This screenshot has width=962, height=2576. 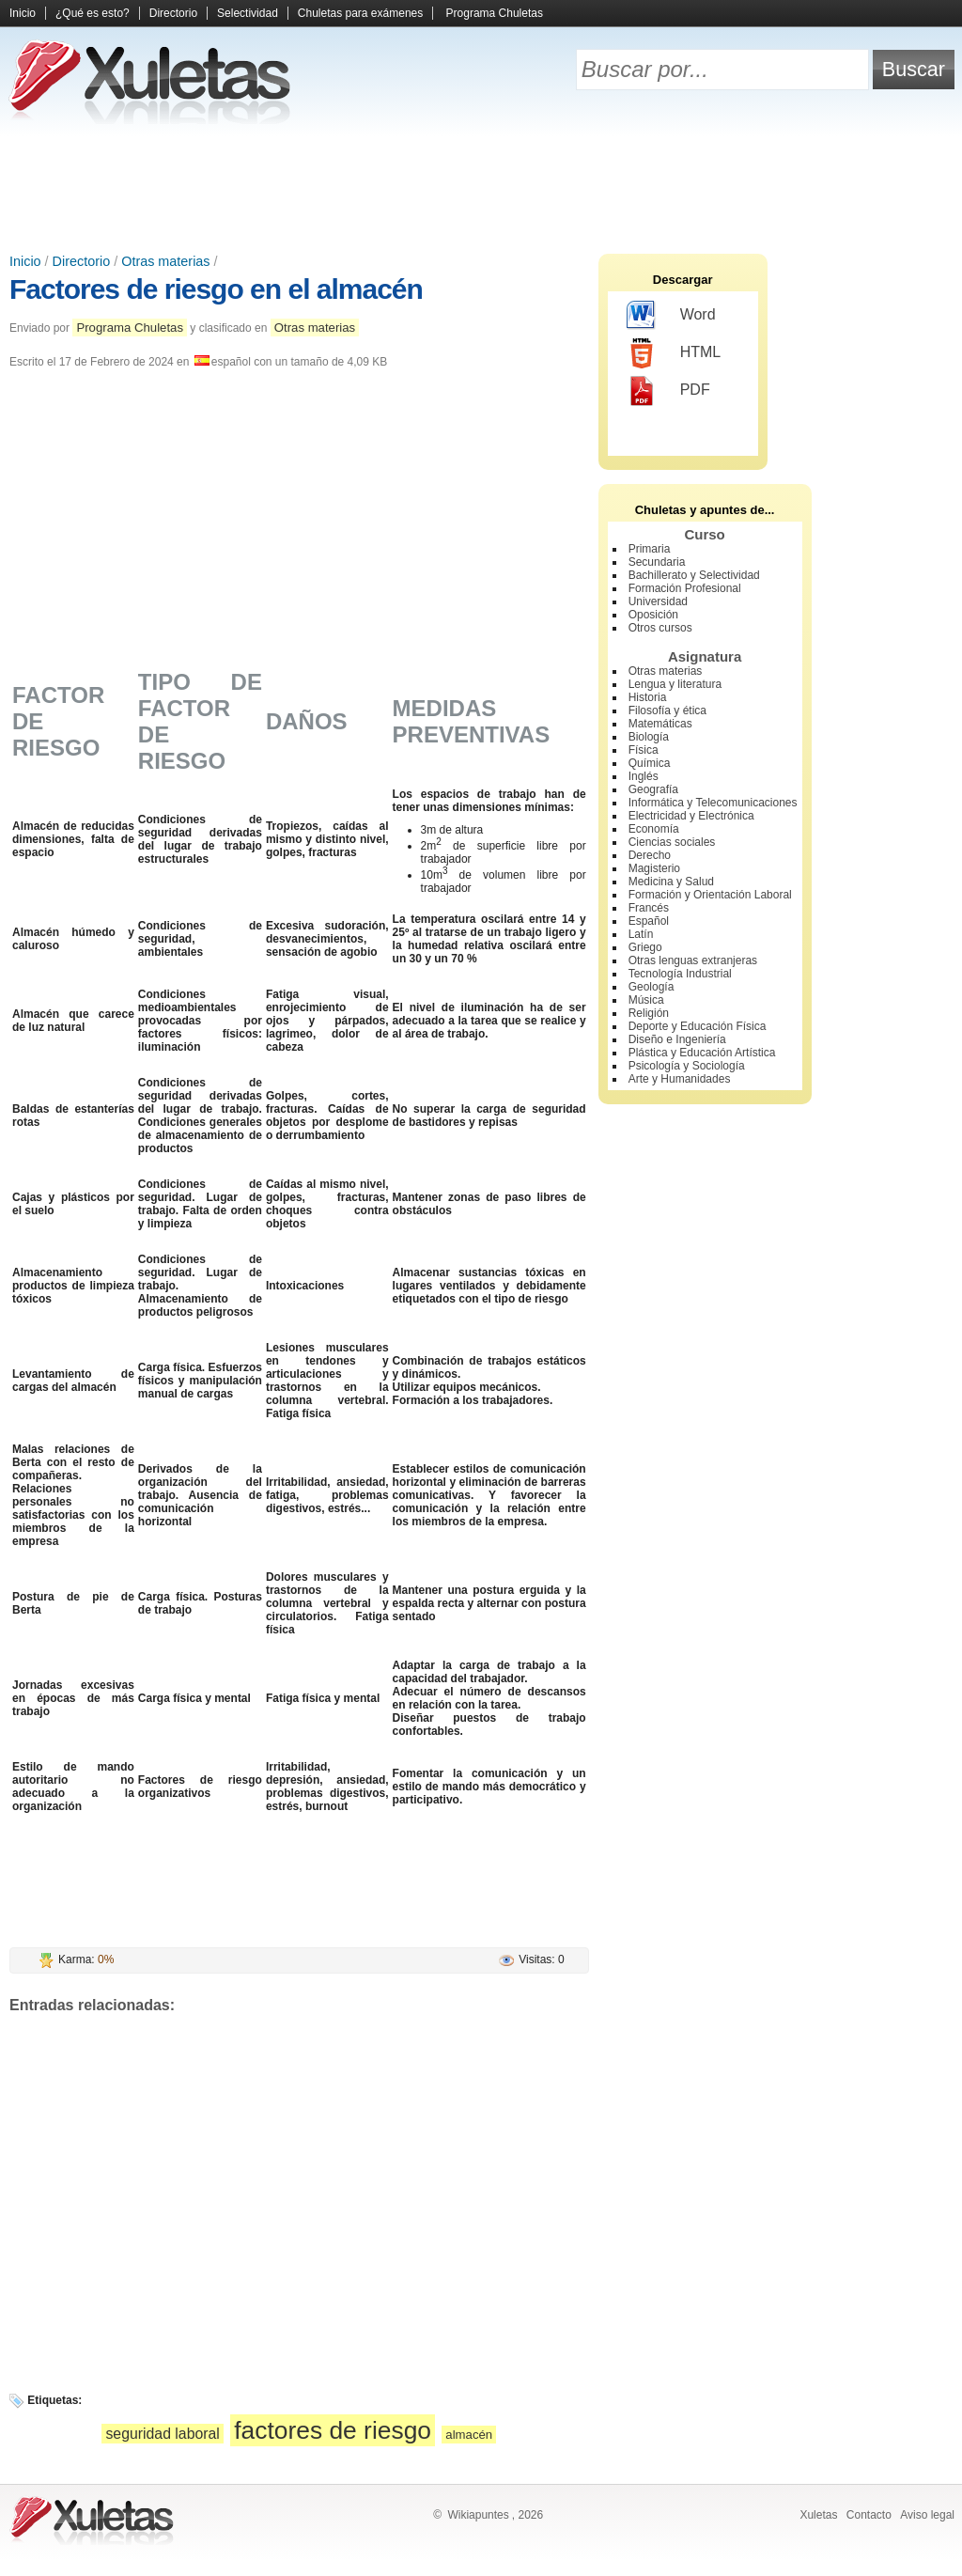 What do you see at coordinates (653, 789) in the screenshot?
I see `Geografía` at bounding box center [653, 789].